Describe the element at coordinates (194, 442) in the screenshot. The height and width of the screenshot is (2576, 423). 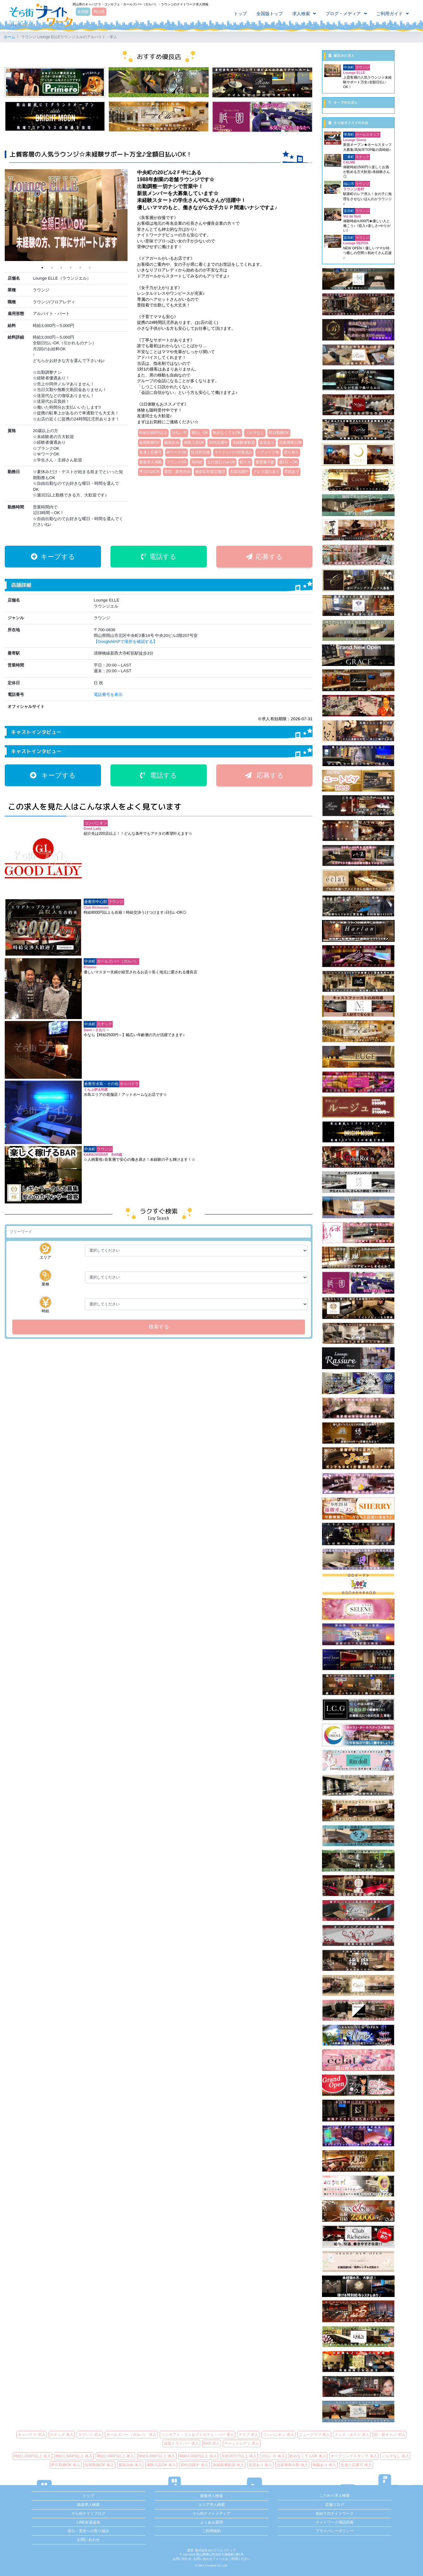
I see `体験入店OK` at that location.